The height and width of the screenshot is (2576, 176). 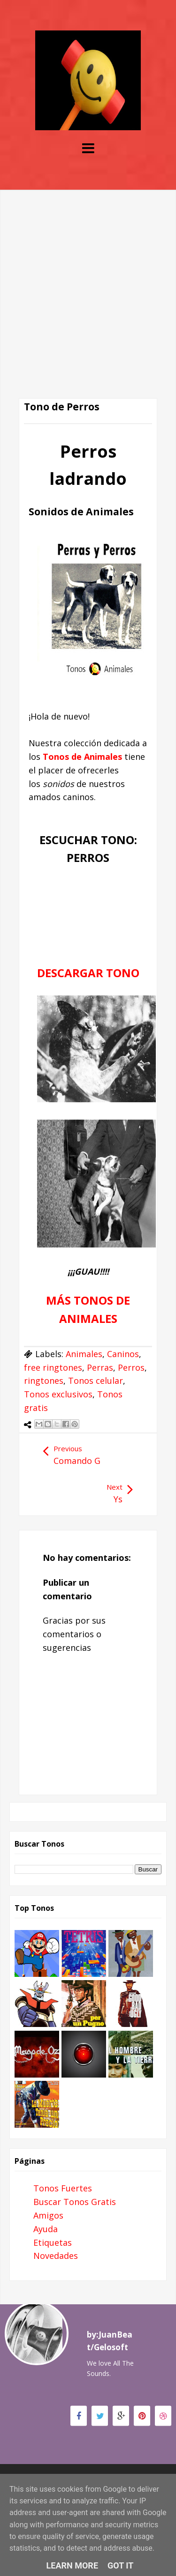 What do you see at coordinates (53, 1367) in the screenshot?
I see `free ringtones` at bounding box center [53, 1367].